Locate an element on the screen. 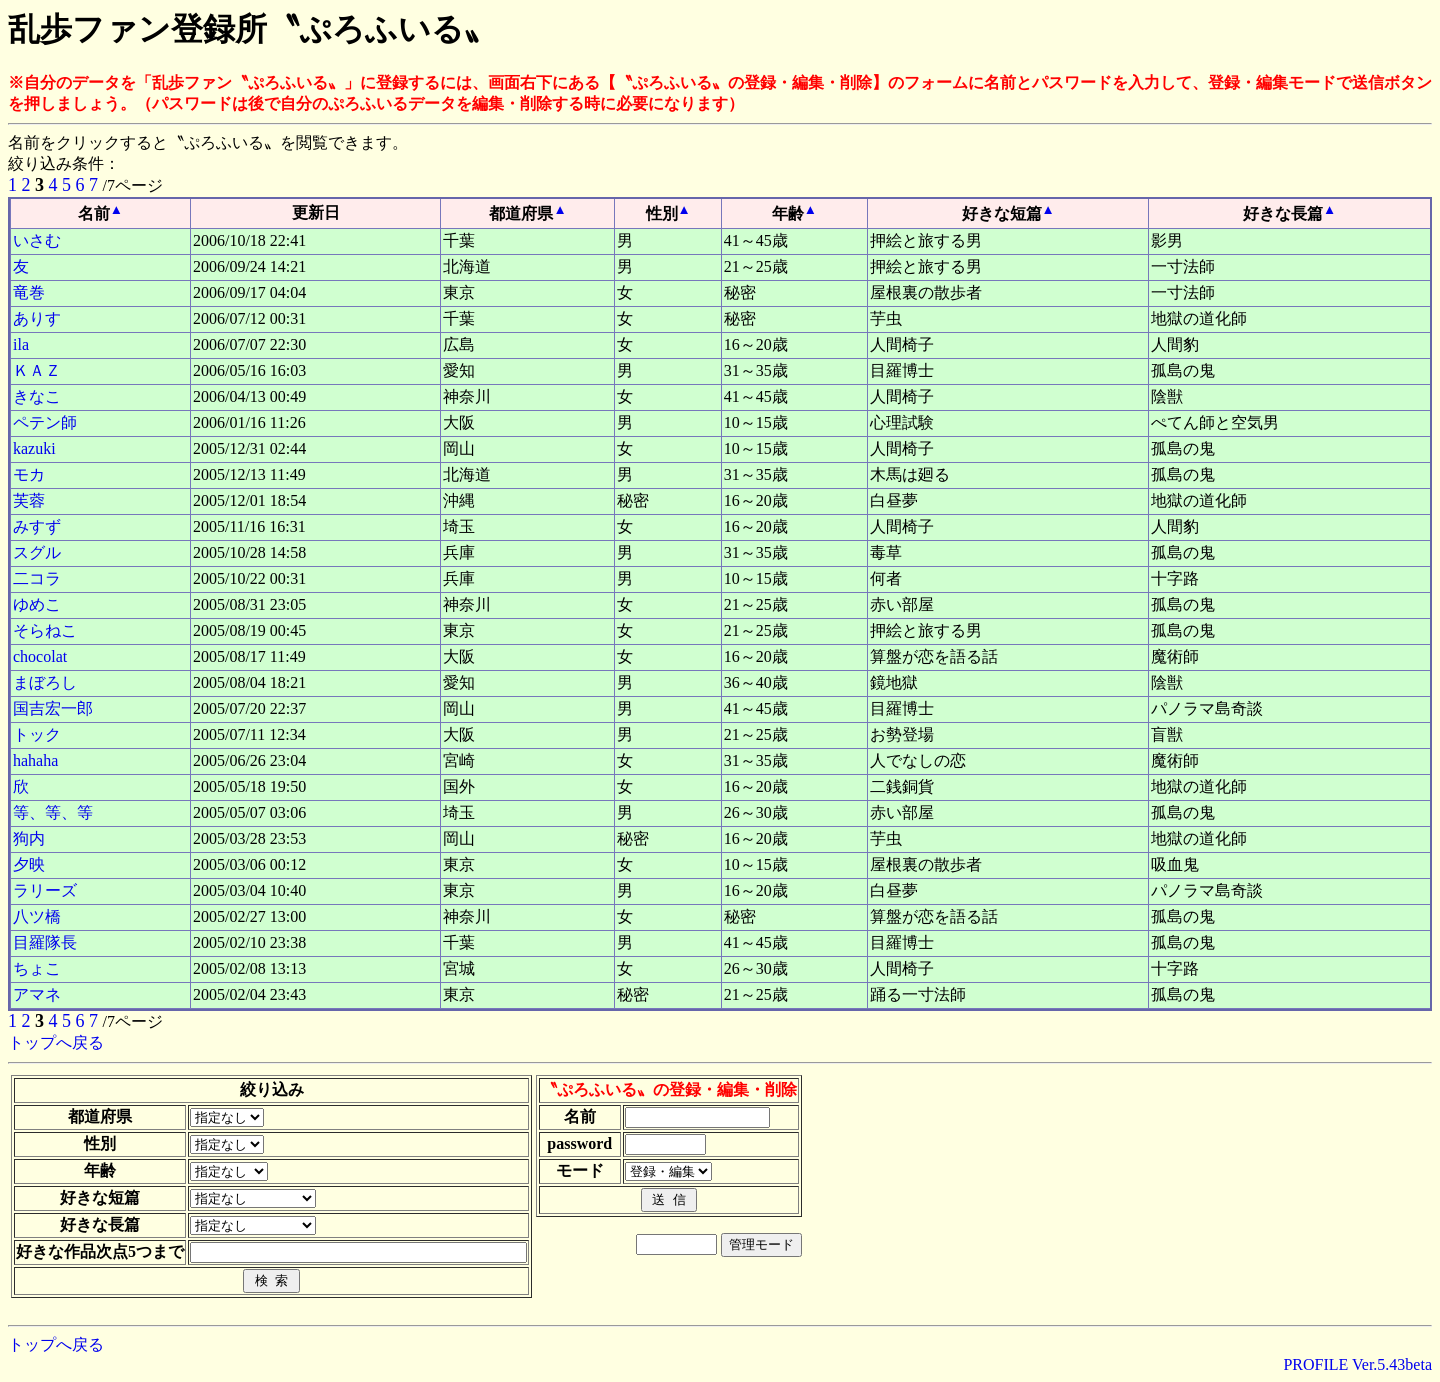 Image resolution: width=1440 pixels, height=1382 pixels. 八ツ橋 is located at coordinates (37, 916).